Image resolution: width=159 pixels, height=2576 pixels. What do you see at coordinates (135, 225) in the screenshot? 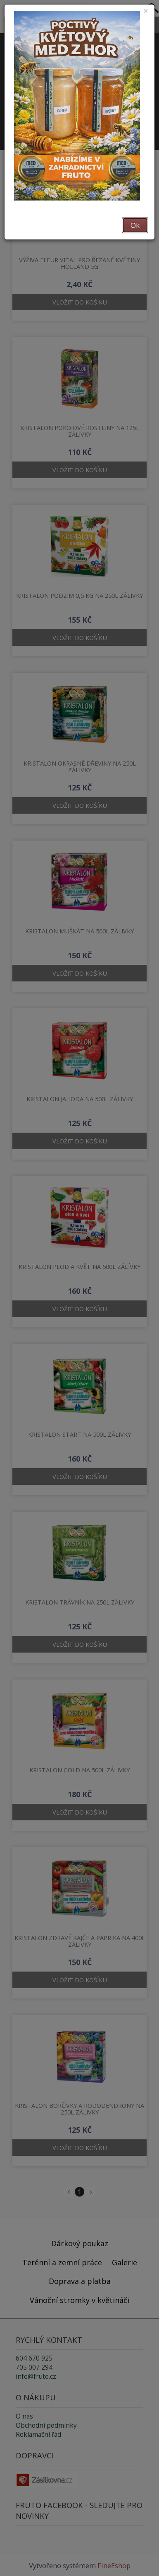
I see `Ok` at bounding box center [135, 225].